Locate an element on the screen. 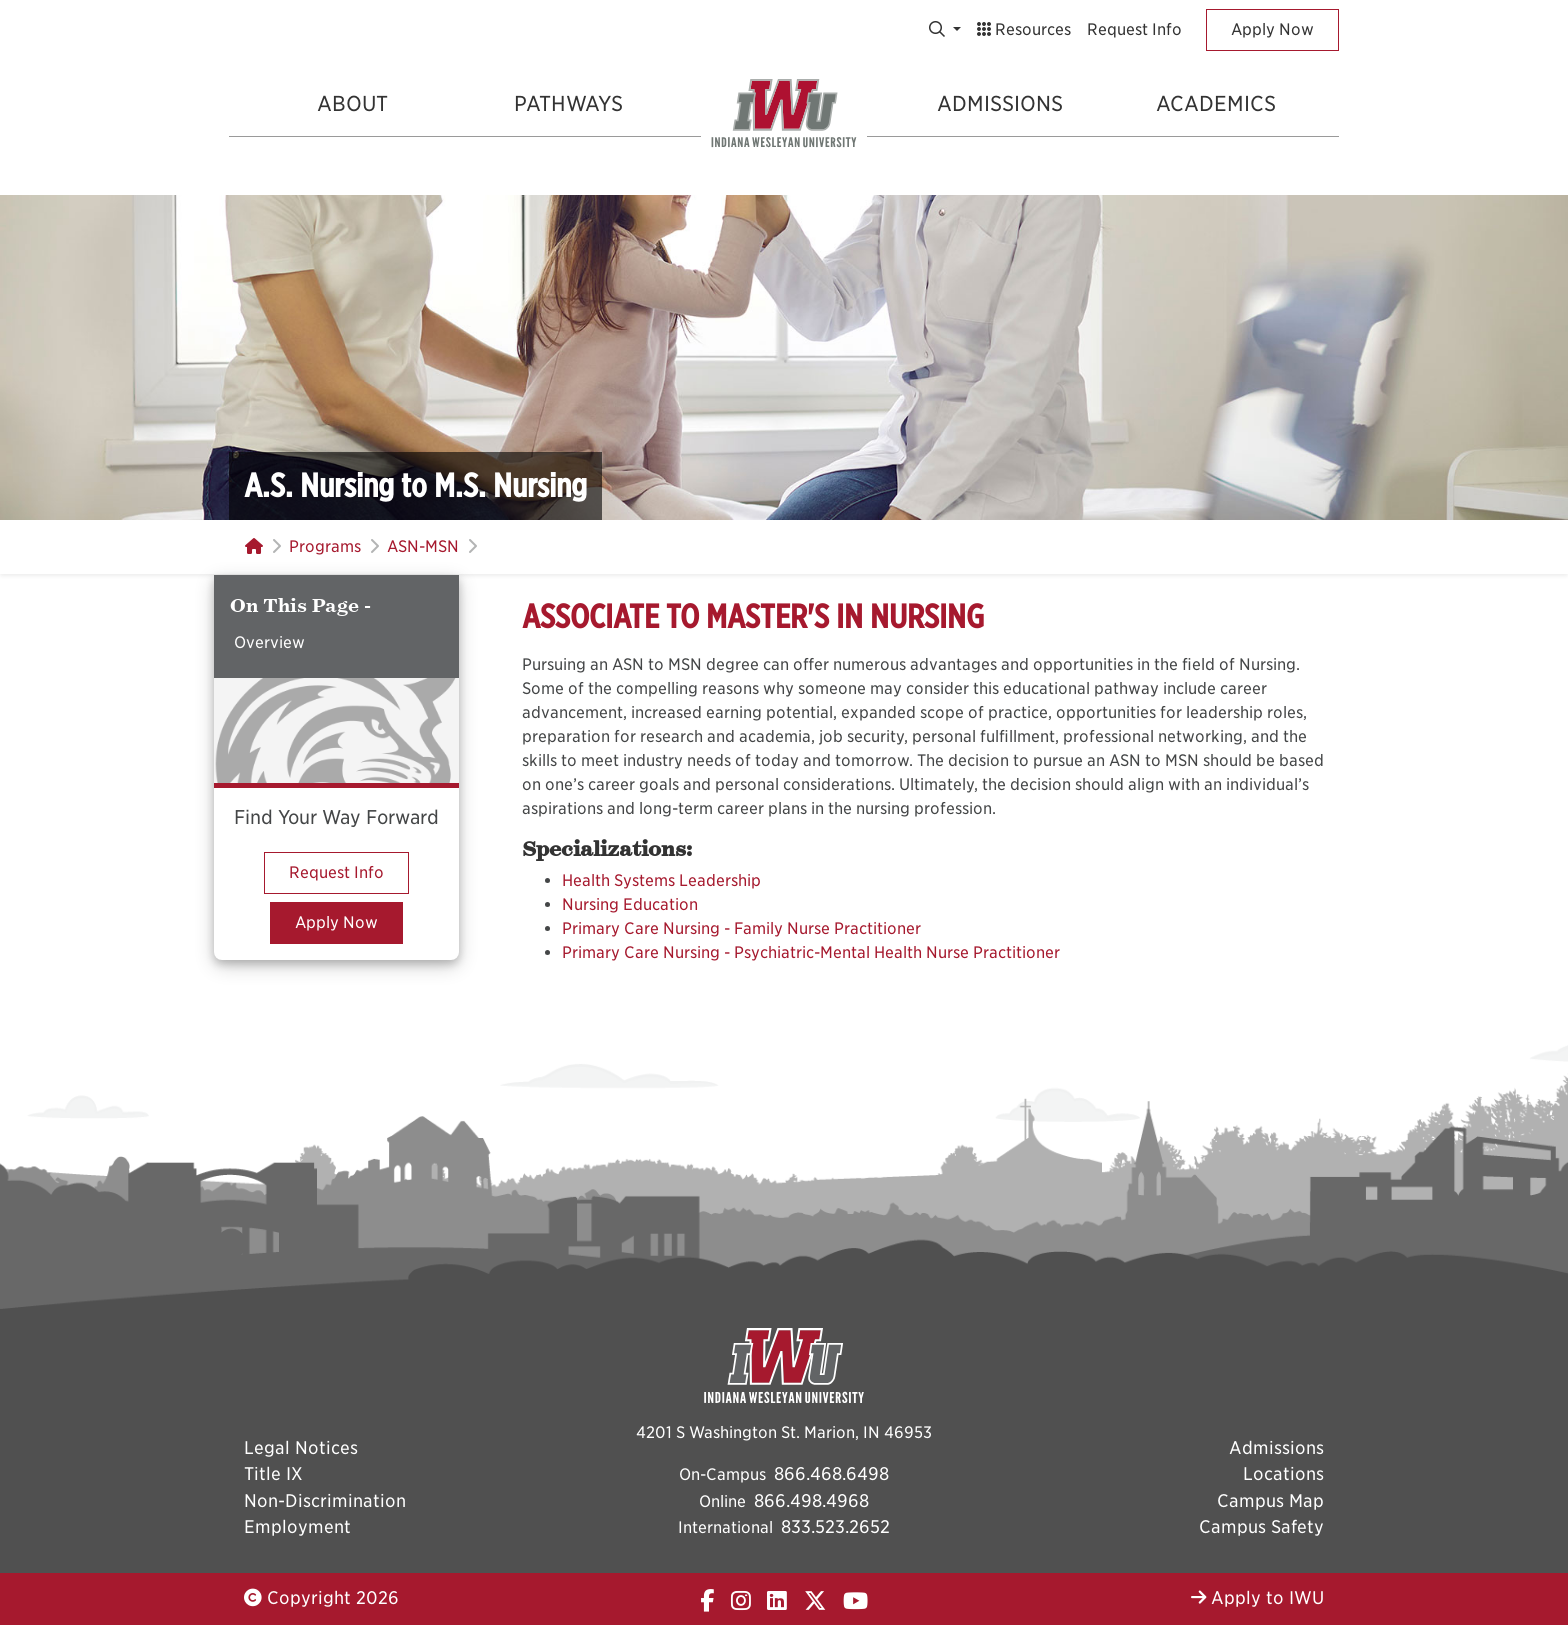 This screenshot has height=1625, width=1568. Non-Discrimination is located at coordinates (325, 1500).